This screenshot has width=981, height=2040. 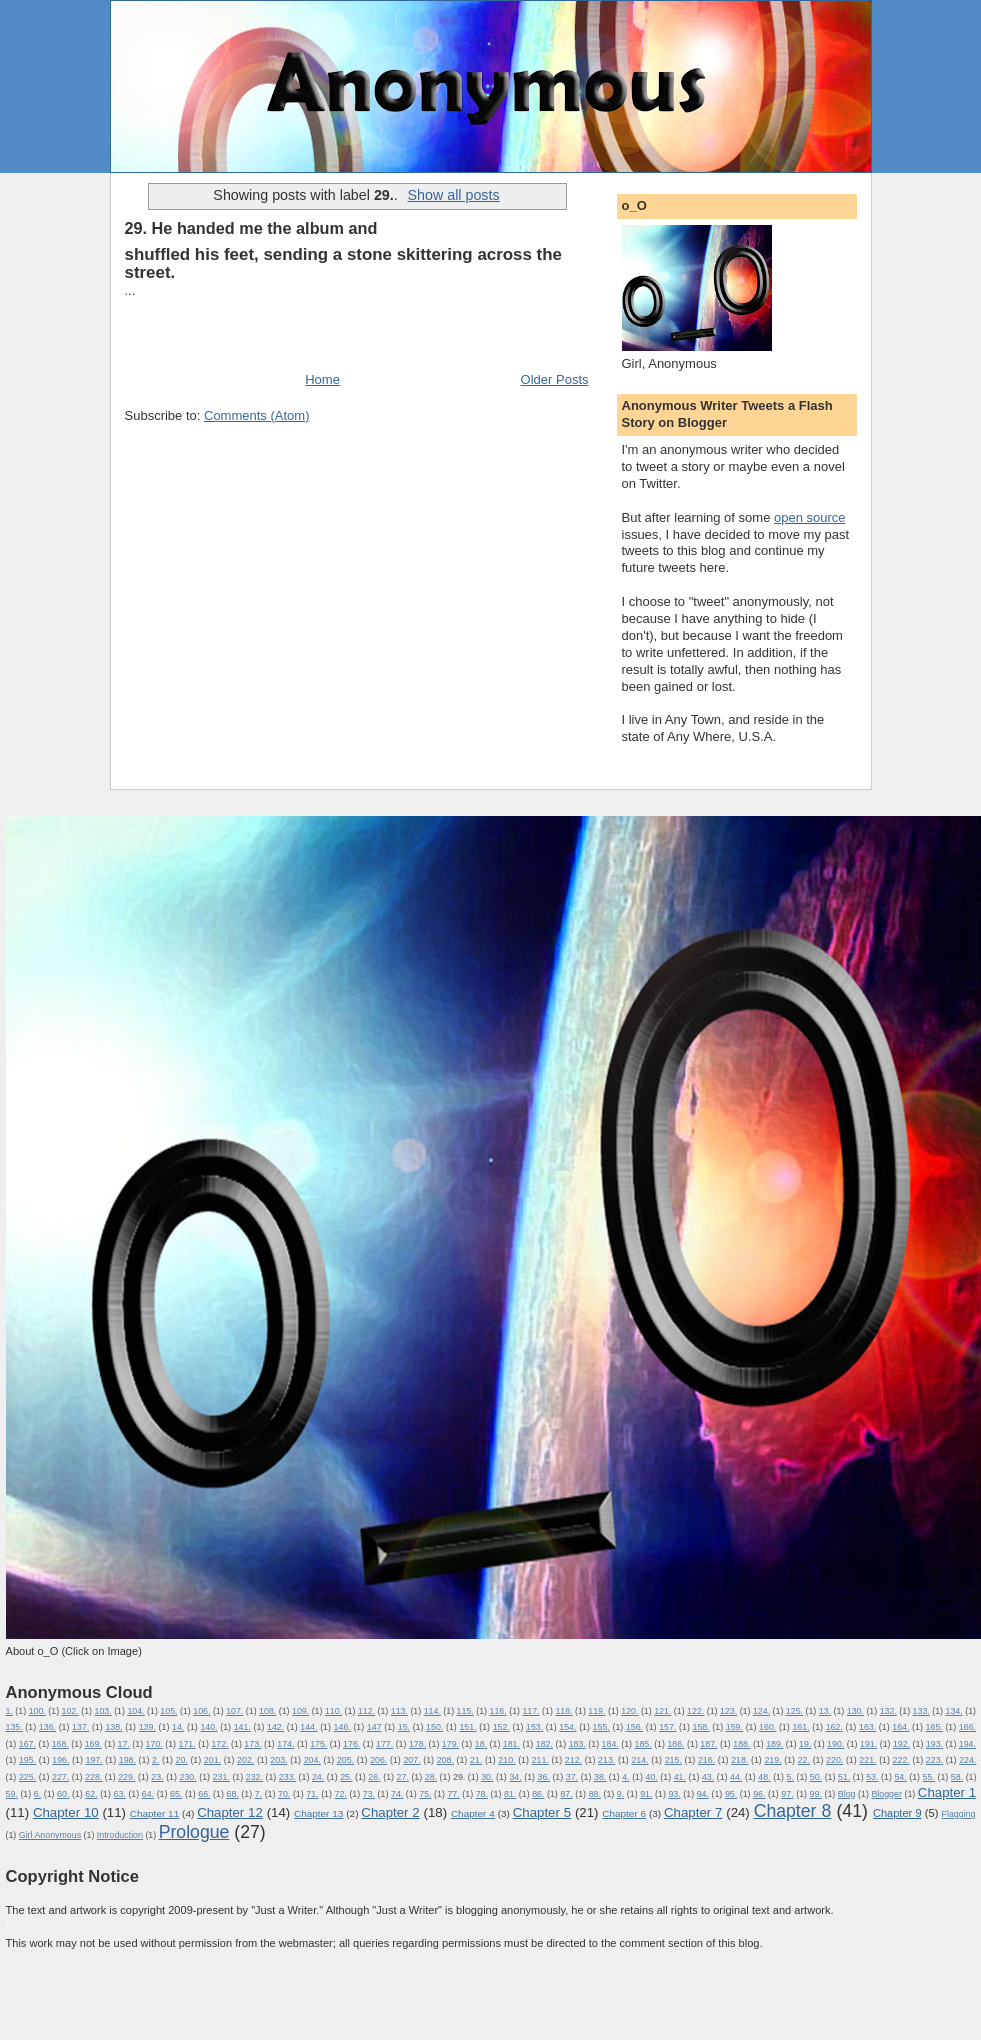 What do you see at coordinates (374, 1777) in the screenshot?
I see `26.` at bounding box center [374, 1777].